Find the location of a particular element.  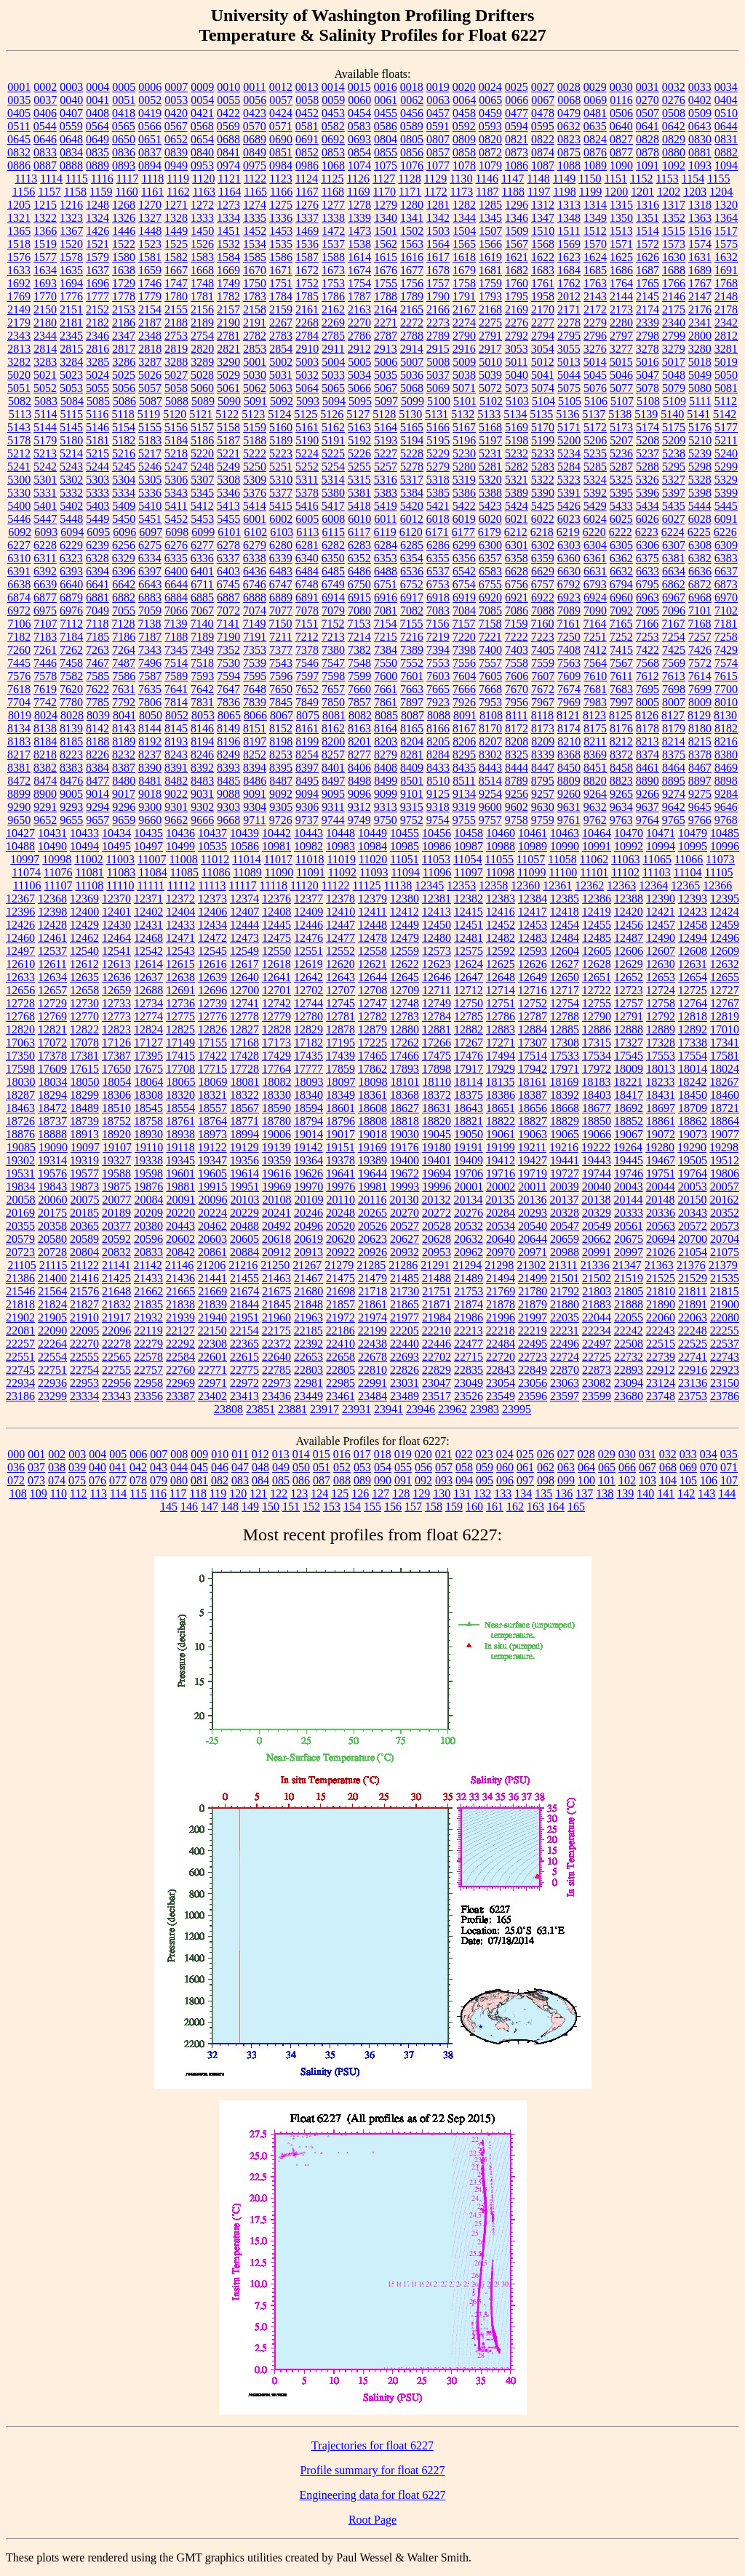

7596 is located at coordinates (280, 676).